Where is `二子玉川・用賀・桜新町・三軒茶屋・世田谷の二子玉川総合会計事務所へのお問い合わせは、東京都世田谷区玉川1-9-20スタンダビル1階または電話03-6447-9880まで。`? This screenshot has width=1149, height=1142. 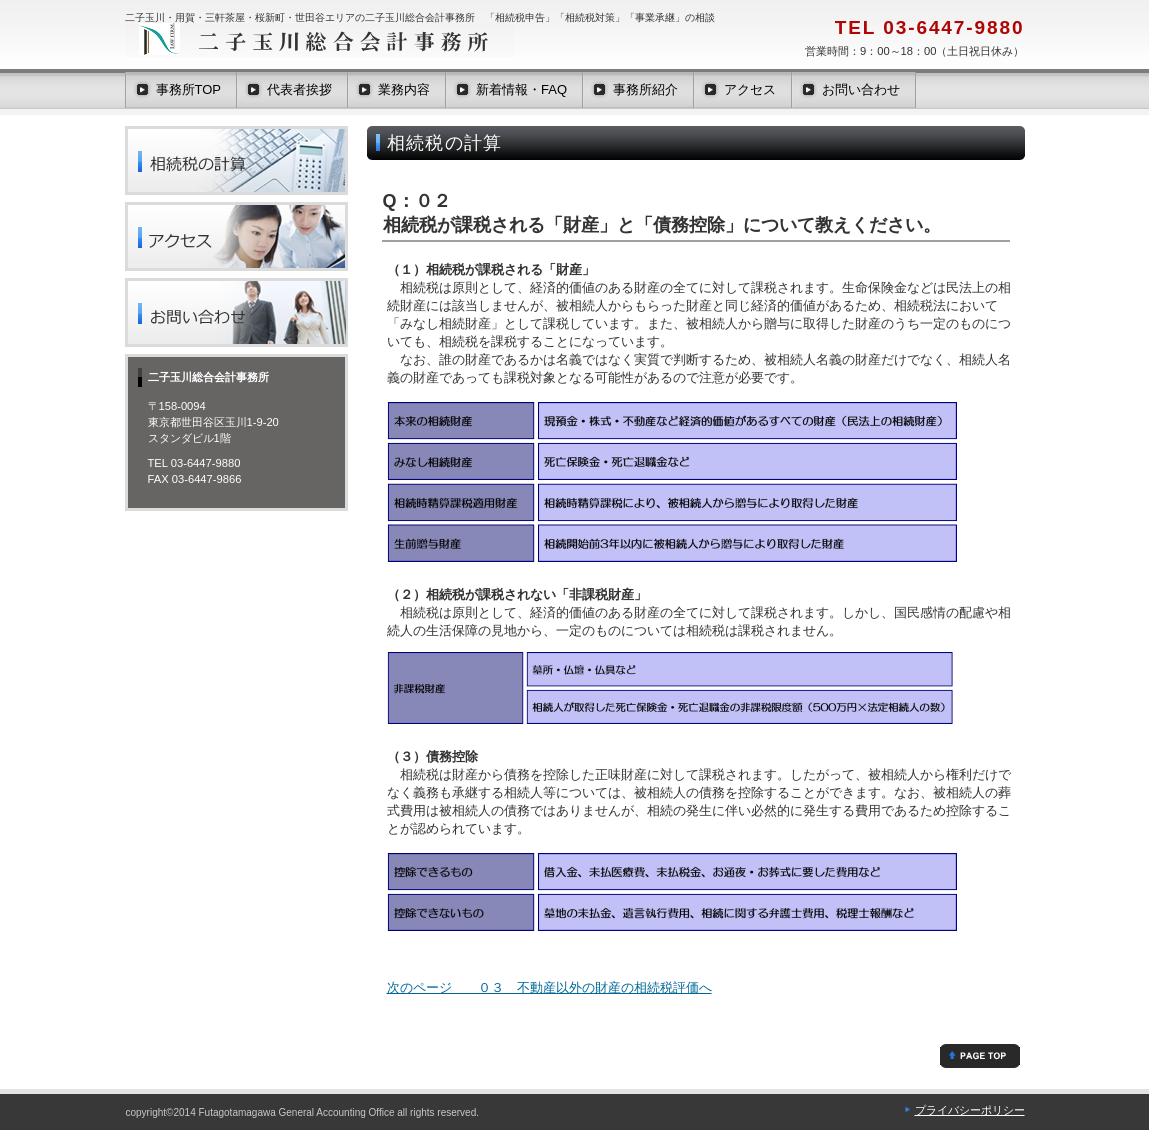 二子玉川・用賀・桜新町・三軒茶屋・世田谷の二子玉川総合会計事務所へのお問い合わせは、東京都世田谷区玉川1-9-20スタンダビル1階または電話03-6447-9880まで。 is located at coordinates (236, 312).